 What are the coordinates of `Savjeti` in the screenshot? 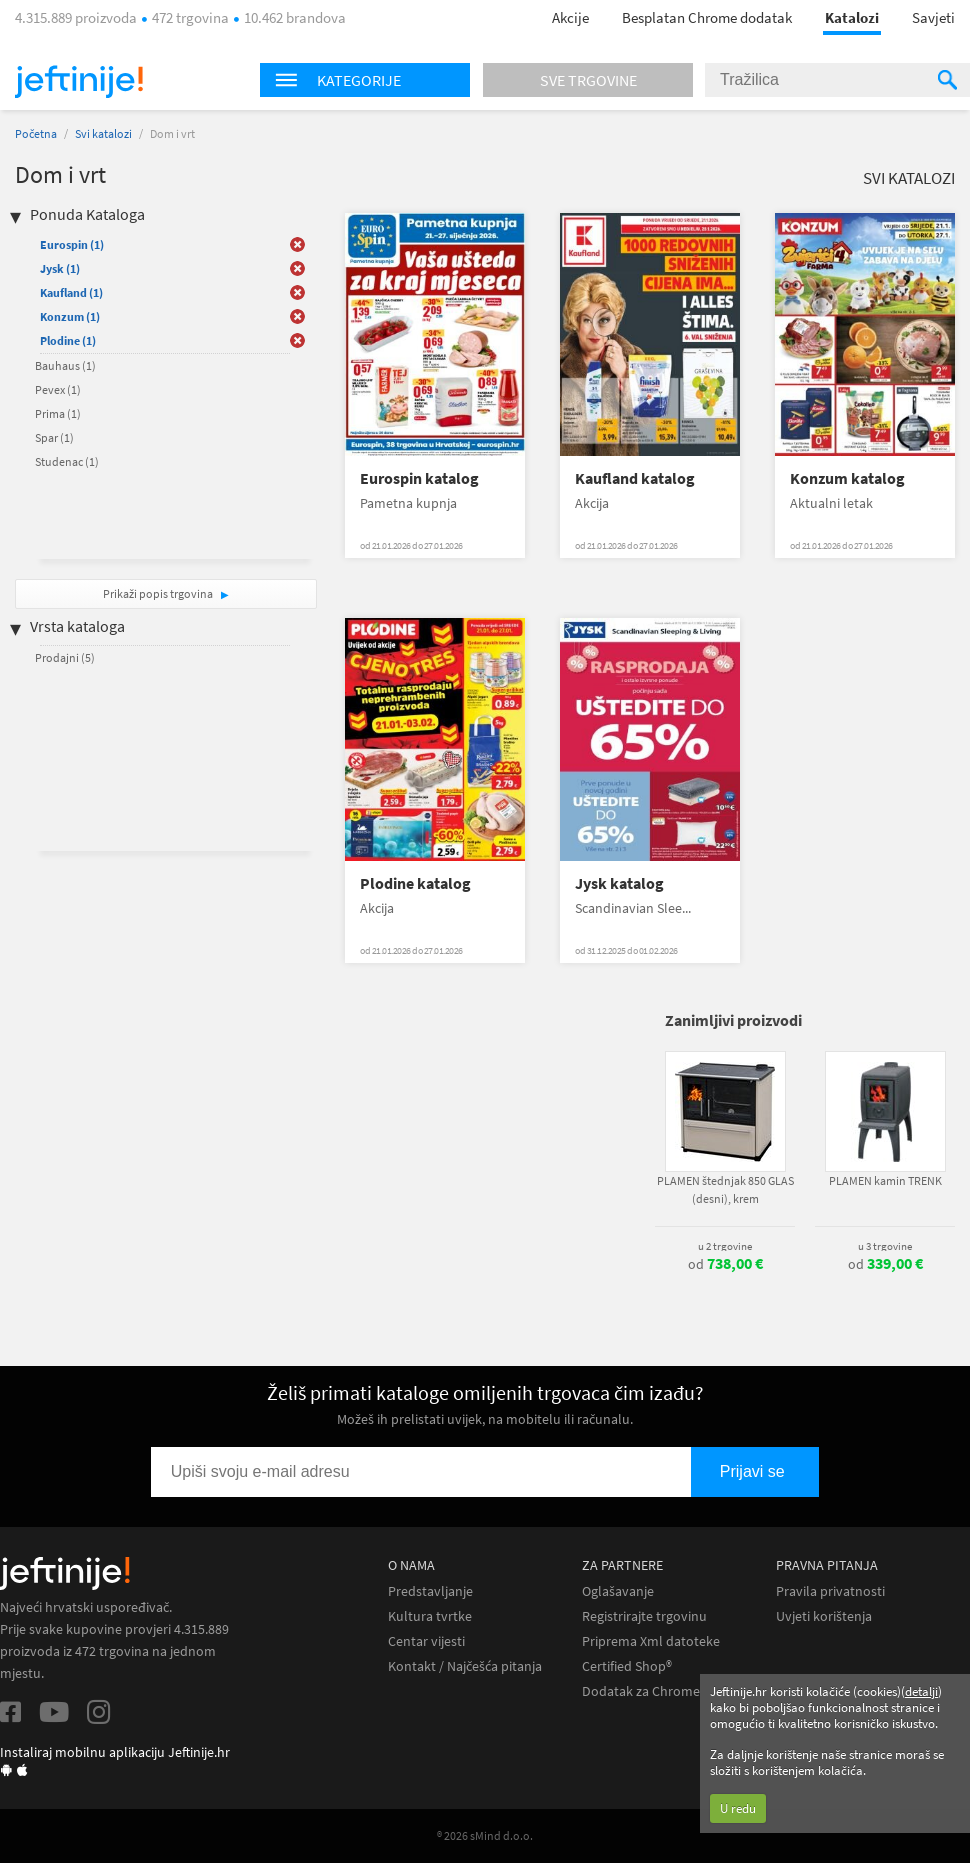 It's located at (933, 17).